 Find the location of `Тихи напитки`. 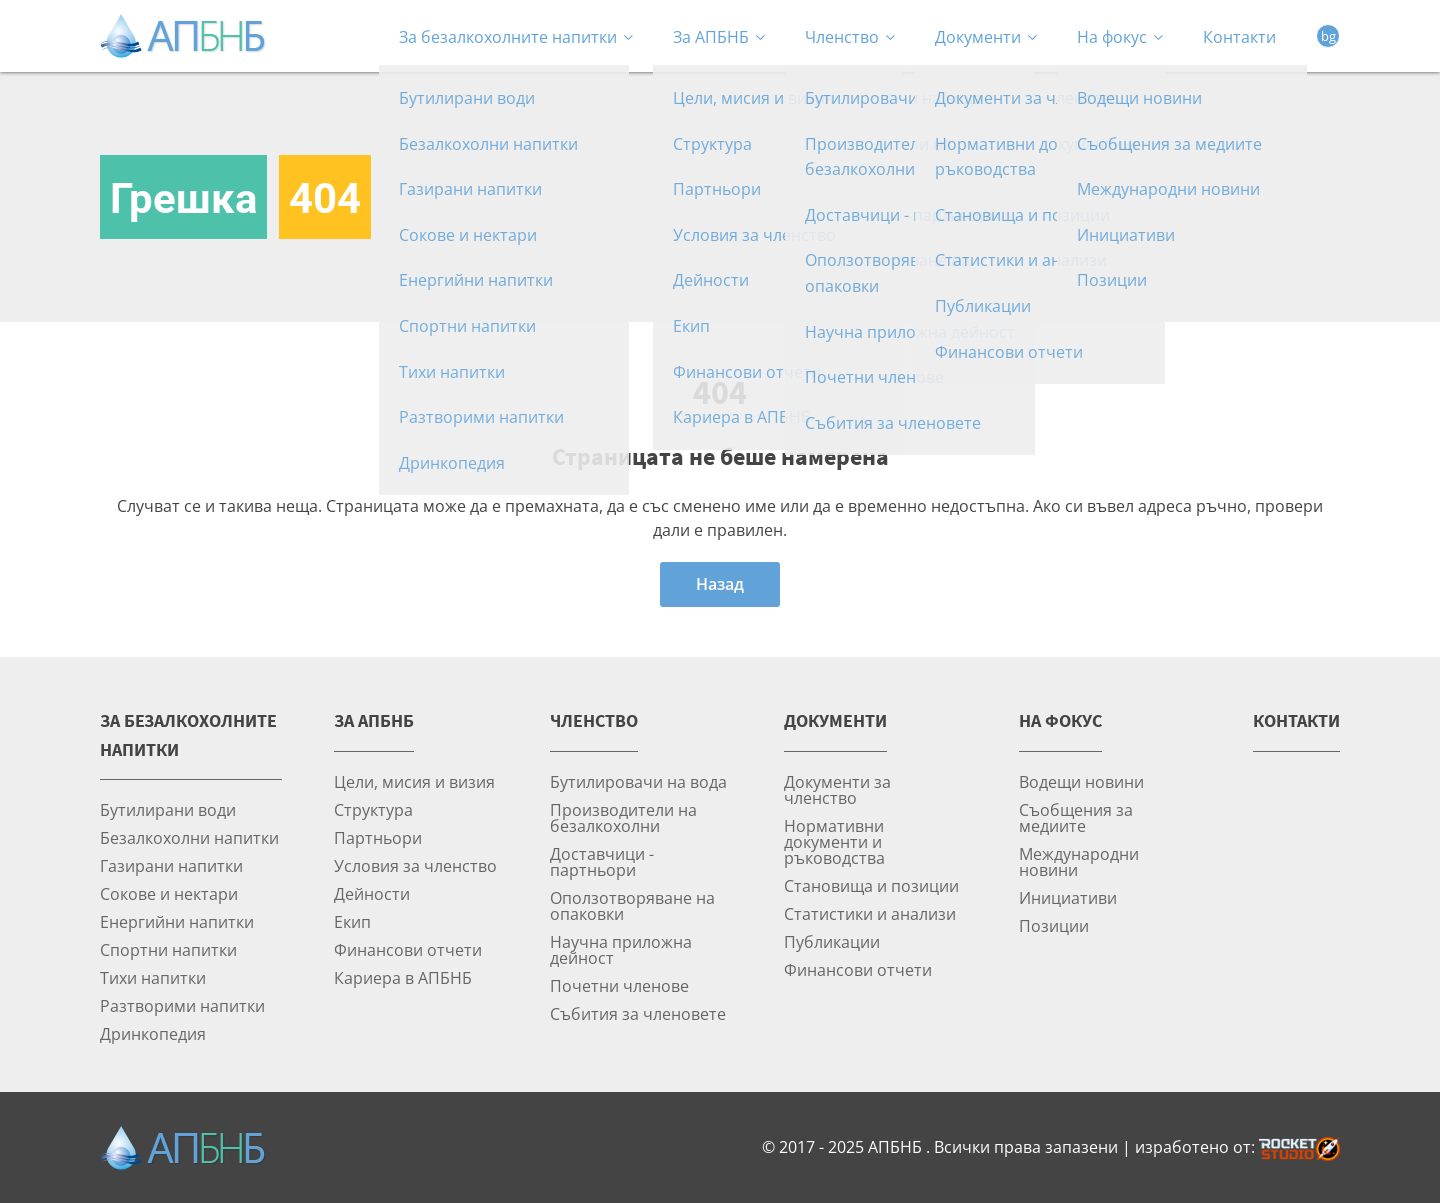

Тихи напитки is located at coordinates (153, 977).